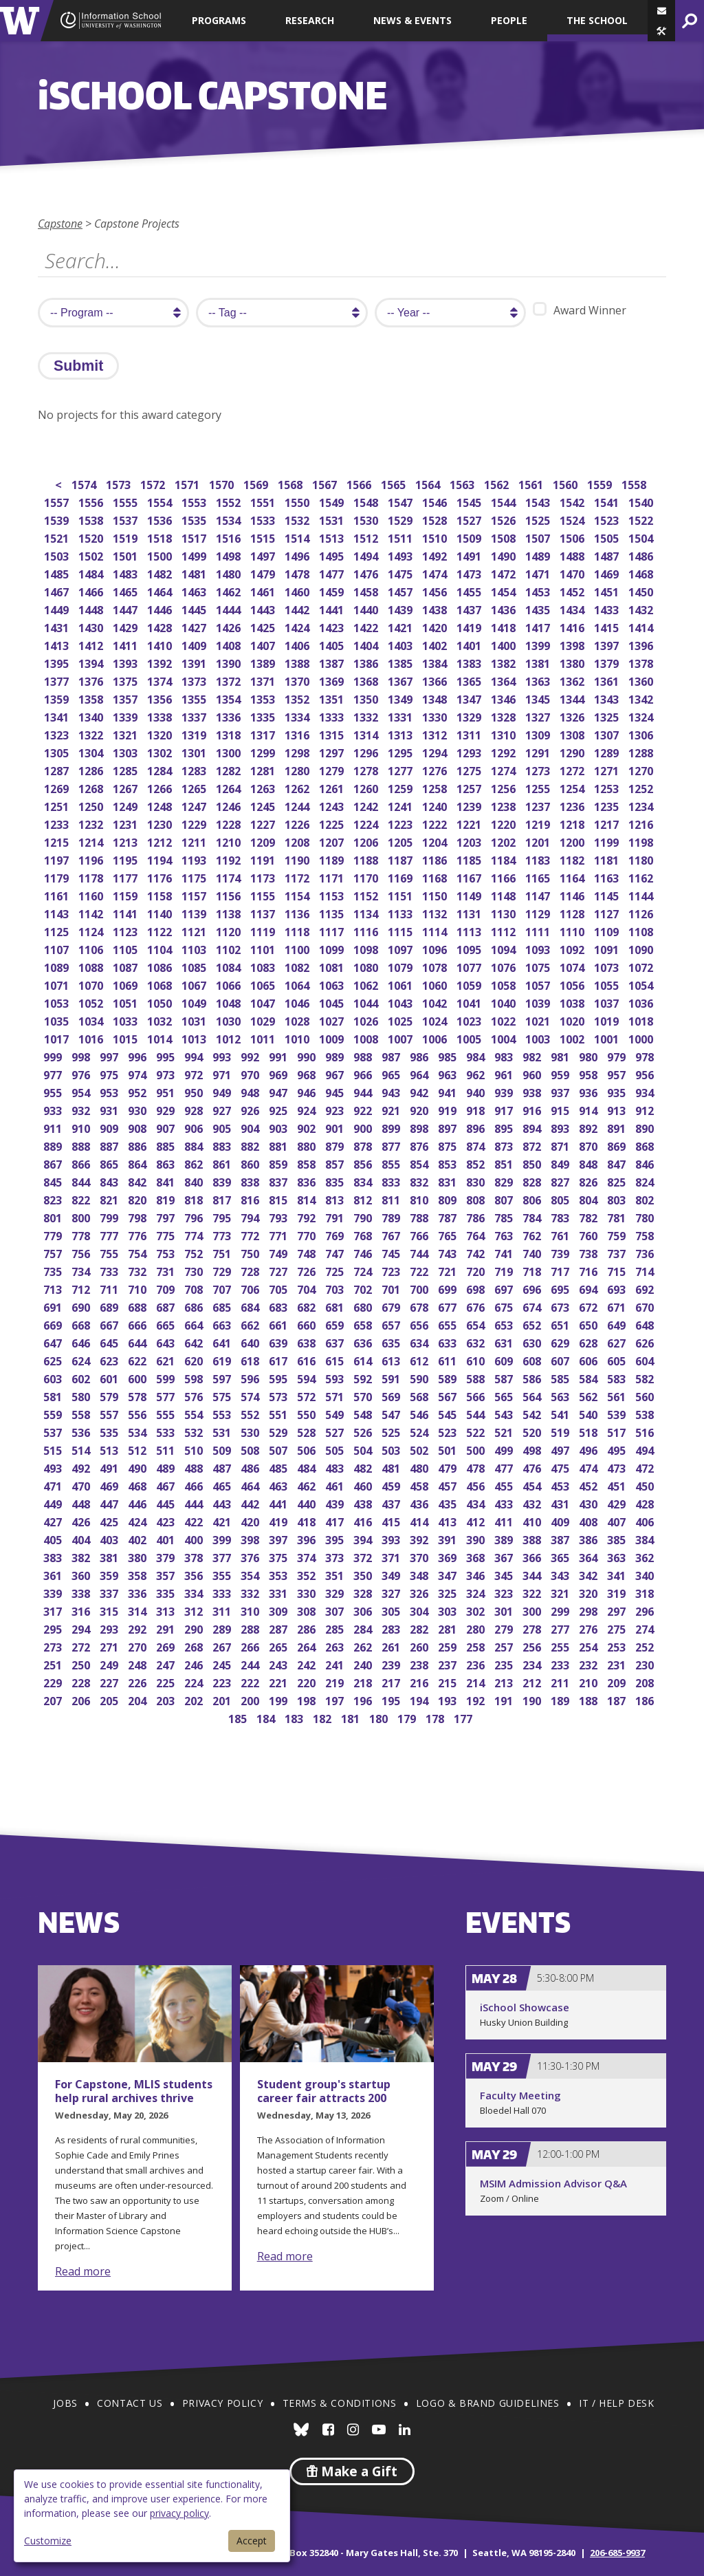 The width and height of the screenshot is (704, 2576). What do you see at coordinates (126, 823) in the screenshot?
I see `1231` at bounding box center [126, 823].